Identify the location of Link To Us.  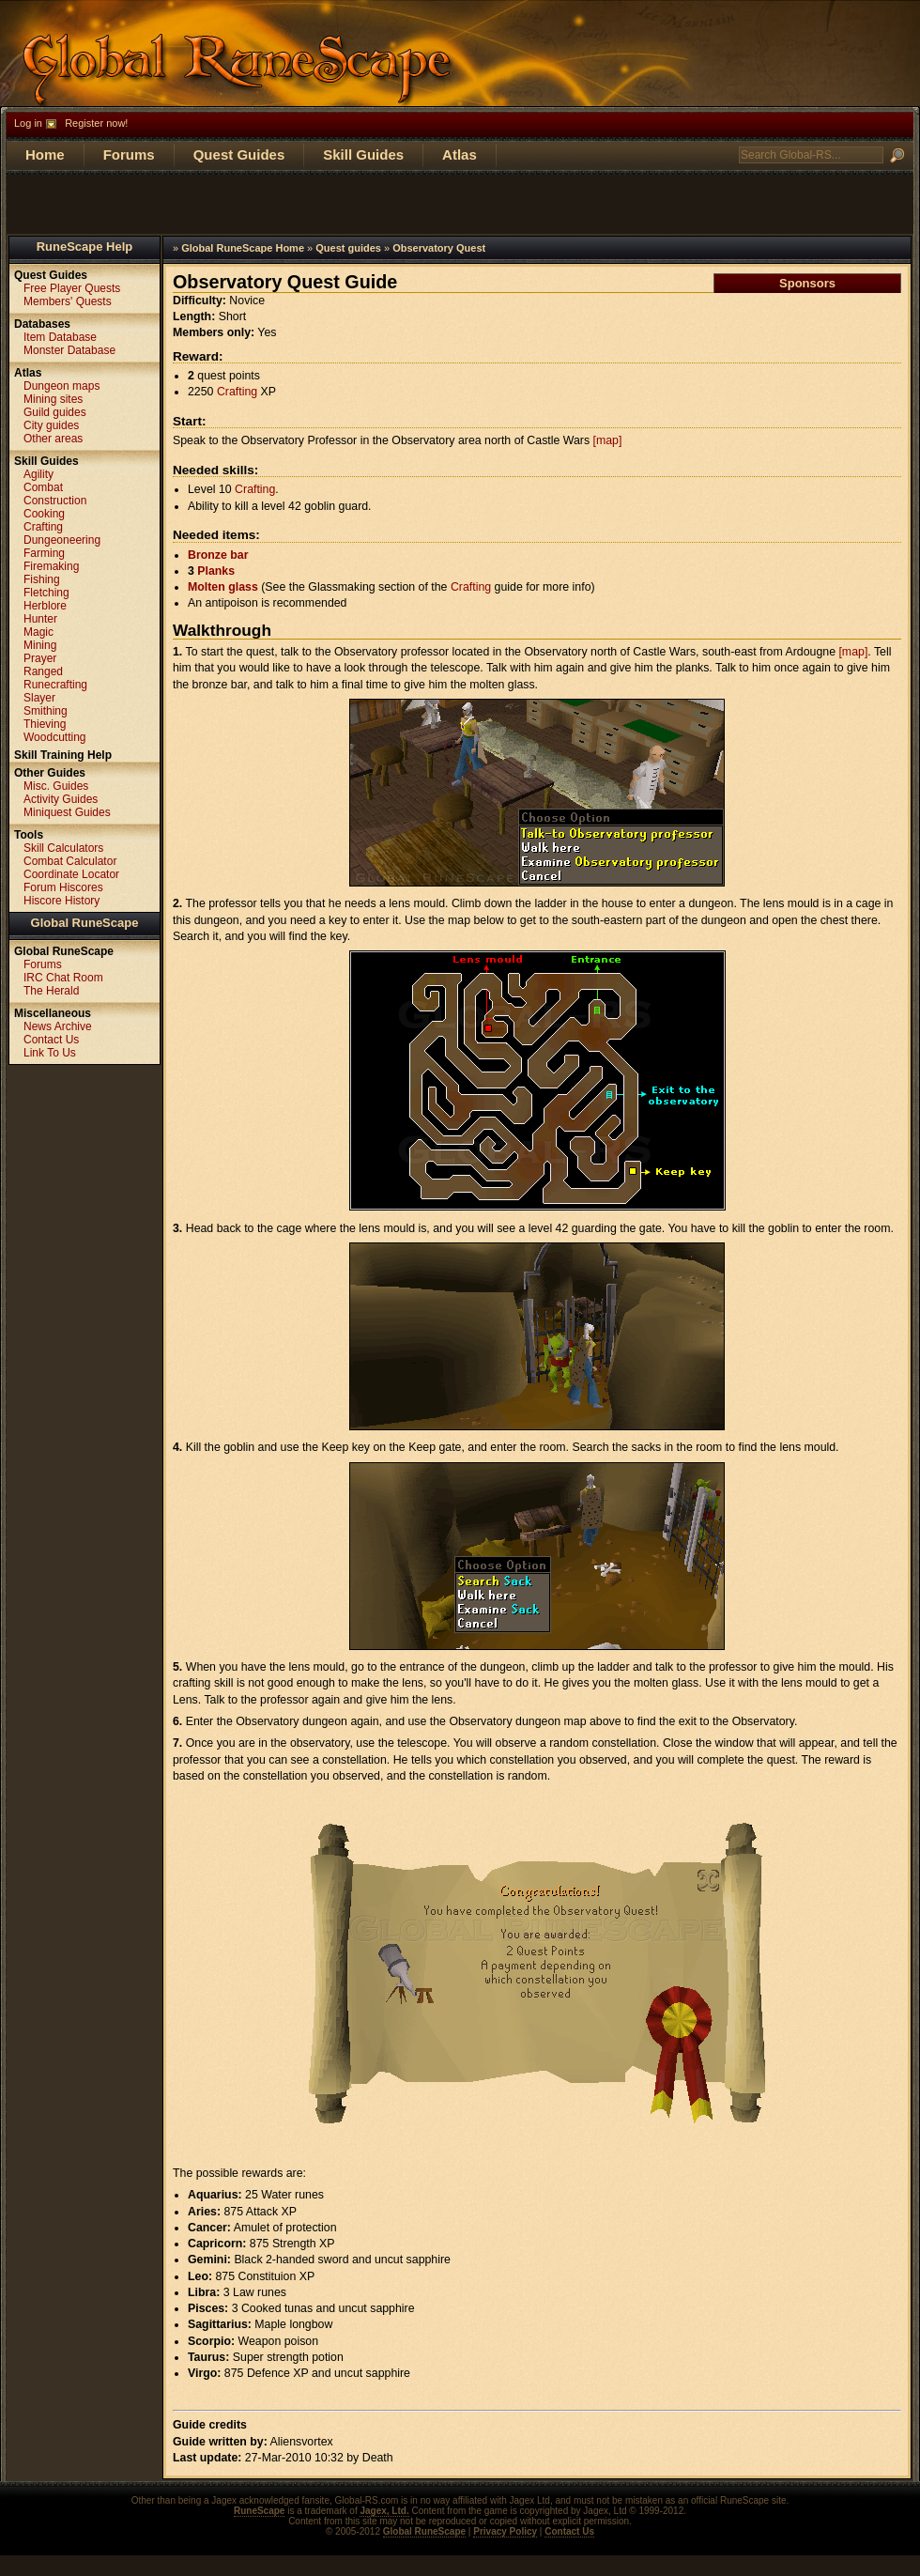
(49, 1052).